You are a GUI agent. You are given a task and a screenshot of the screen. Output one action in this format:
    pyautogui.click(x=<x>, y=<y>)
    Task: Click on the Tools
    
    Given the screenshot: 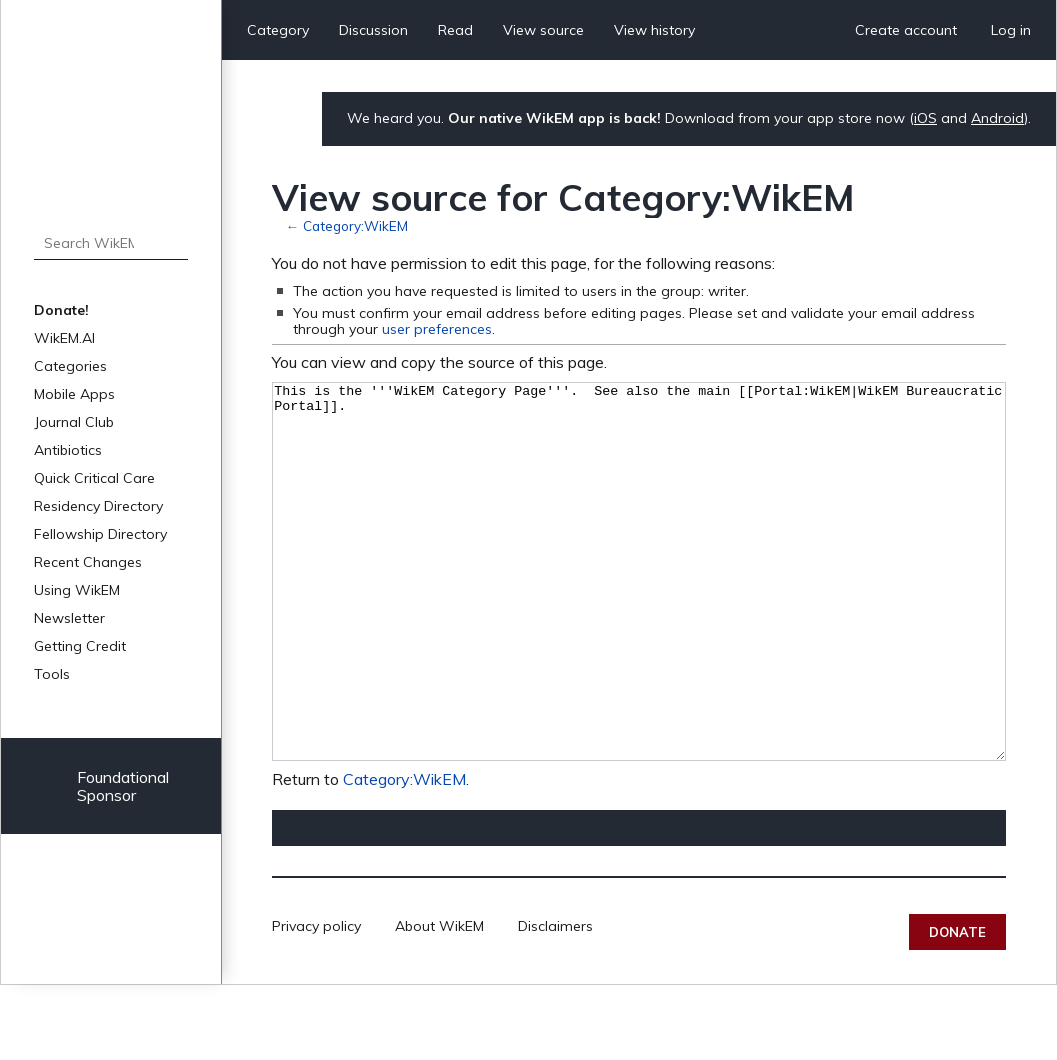 What is the action you would take?
    pyautogui.click(x=52, y=674)
    